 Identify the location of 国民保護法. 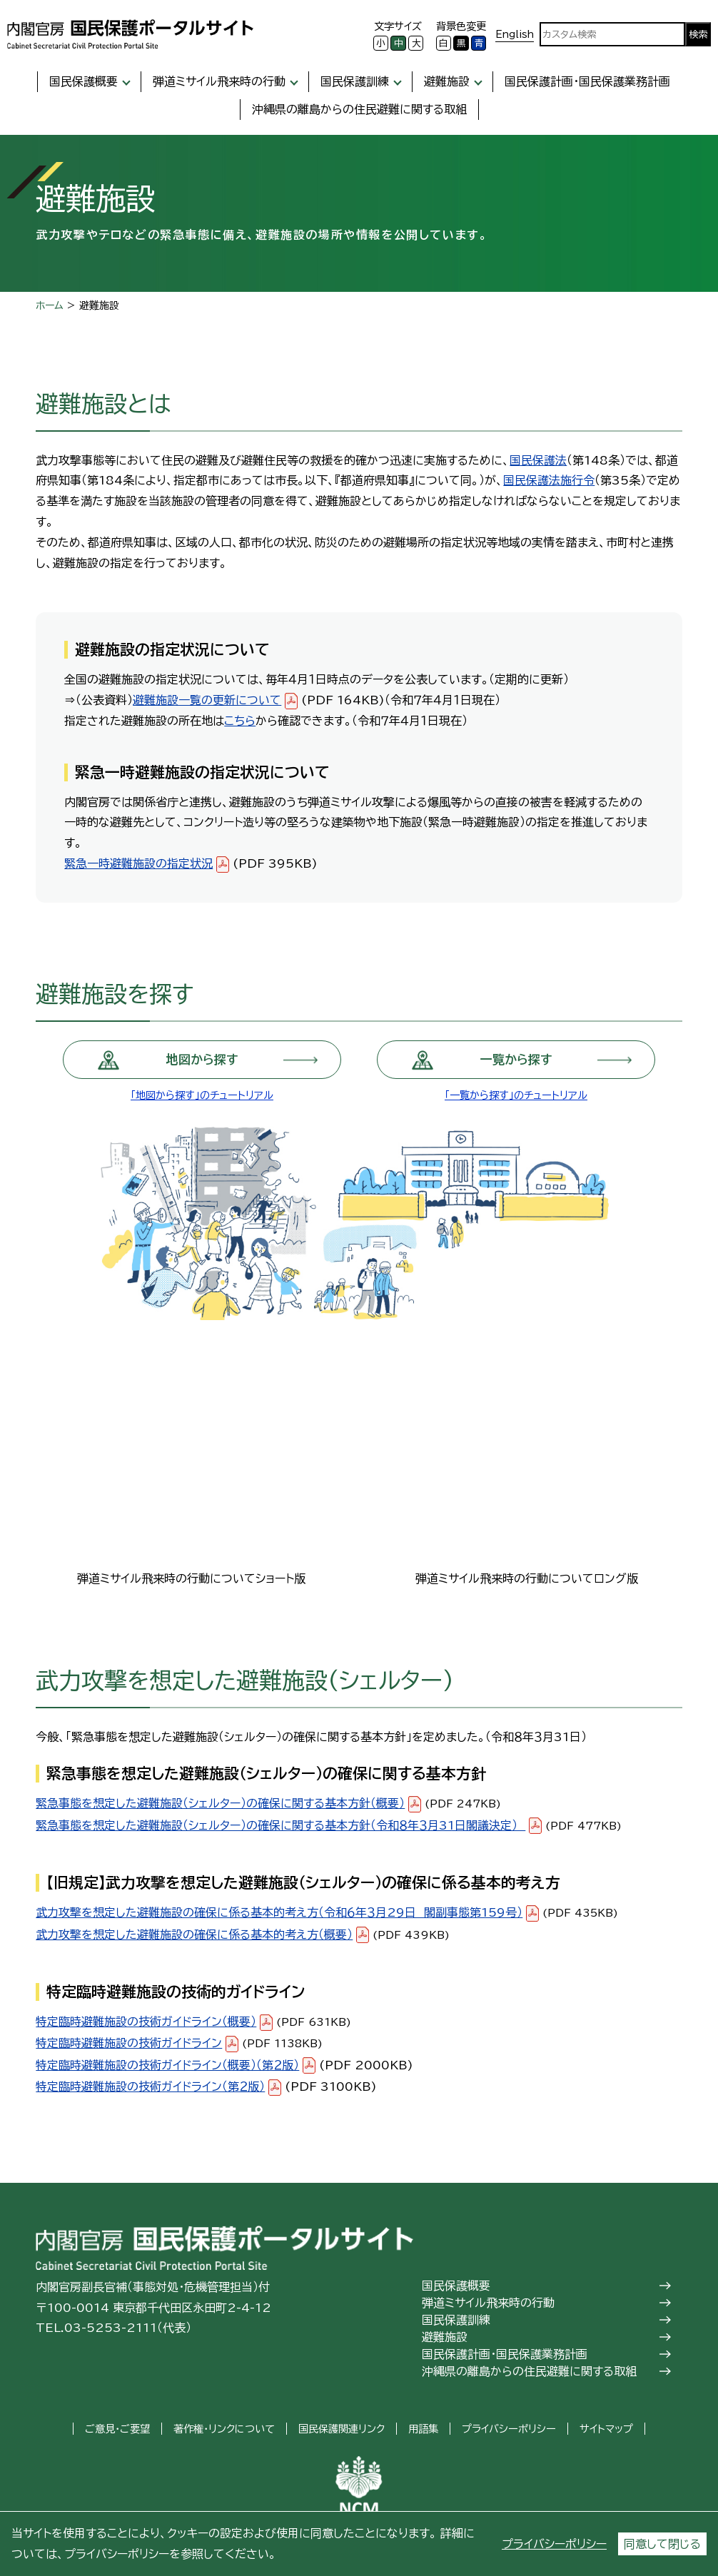
(538, 460).